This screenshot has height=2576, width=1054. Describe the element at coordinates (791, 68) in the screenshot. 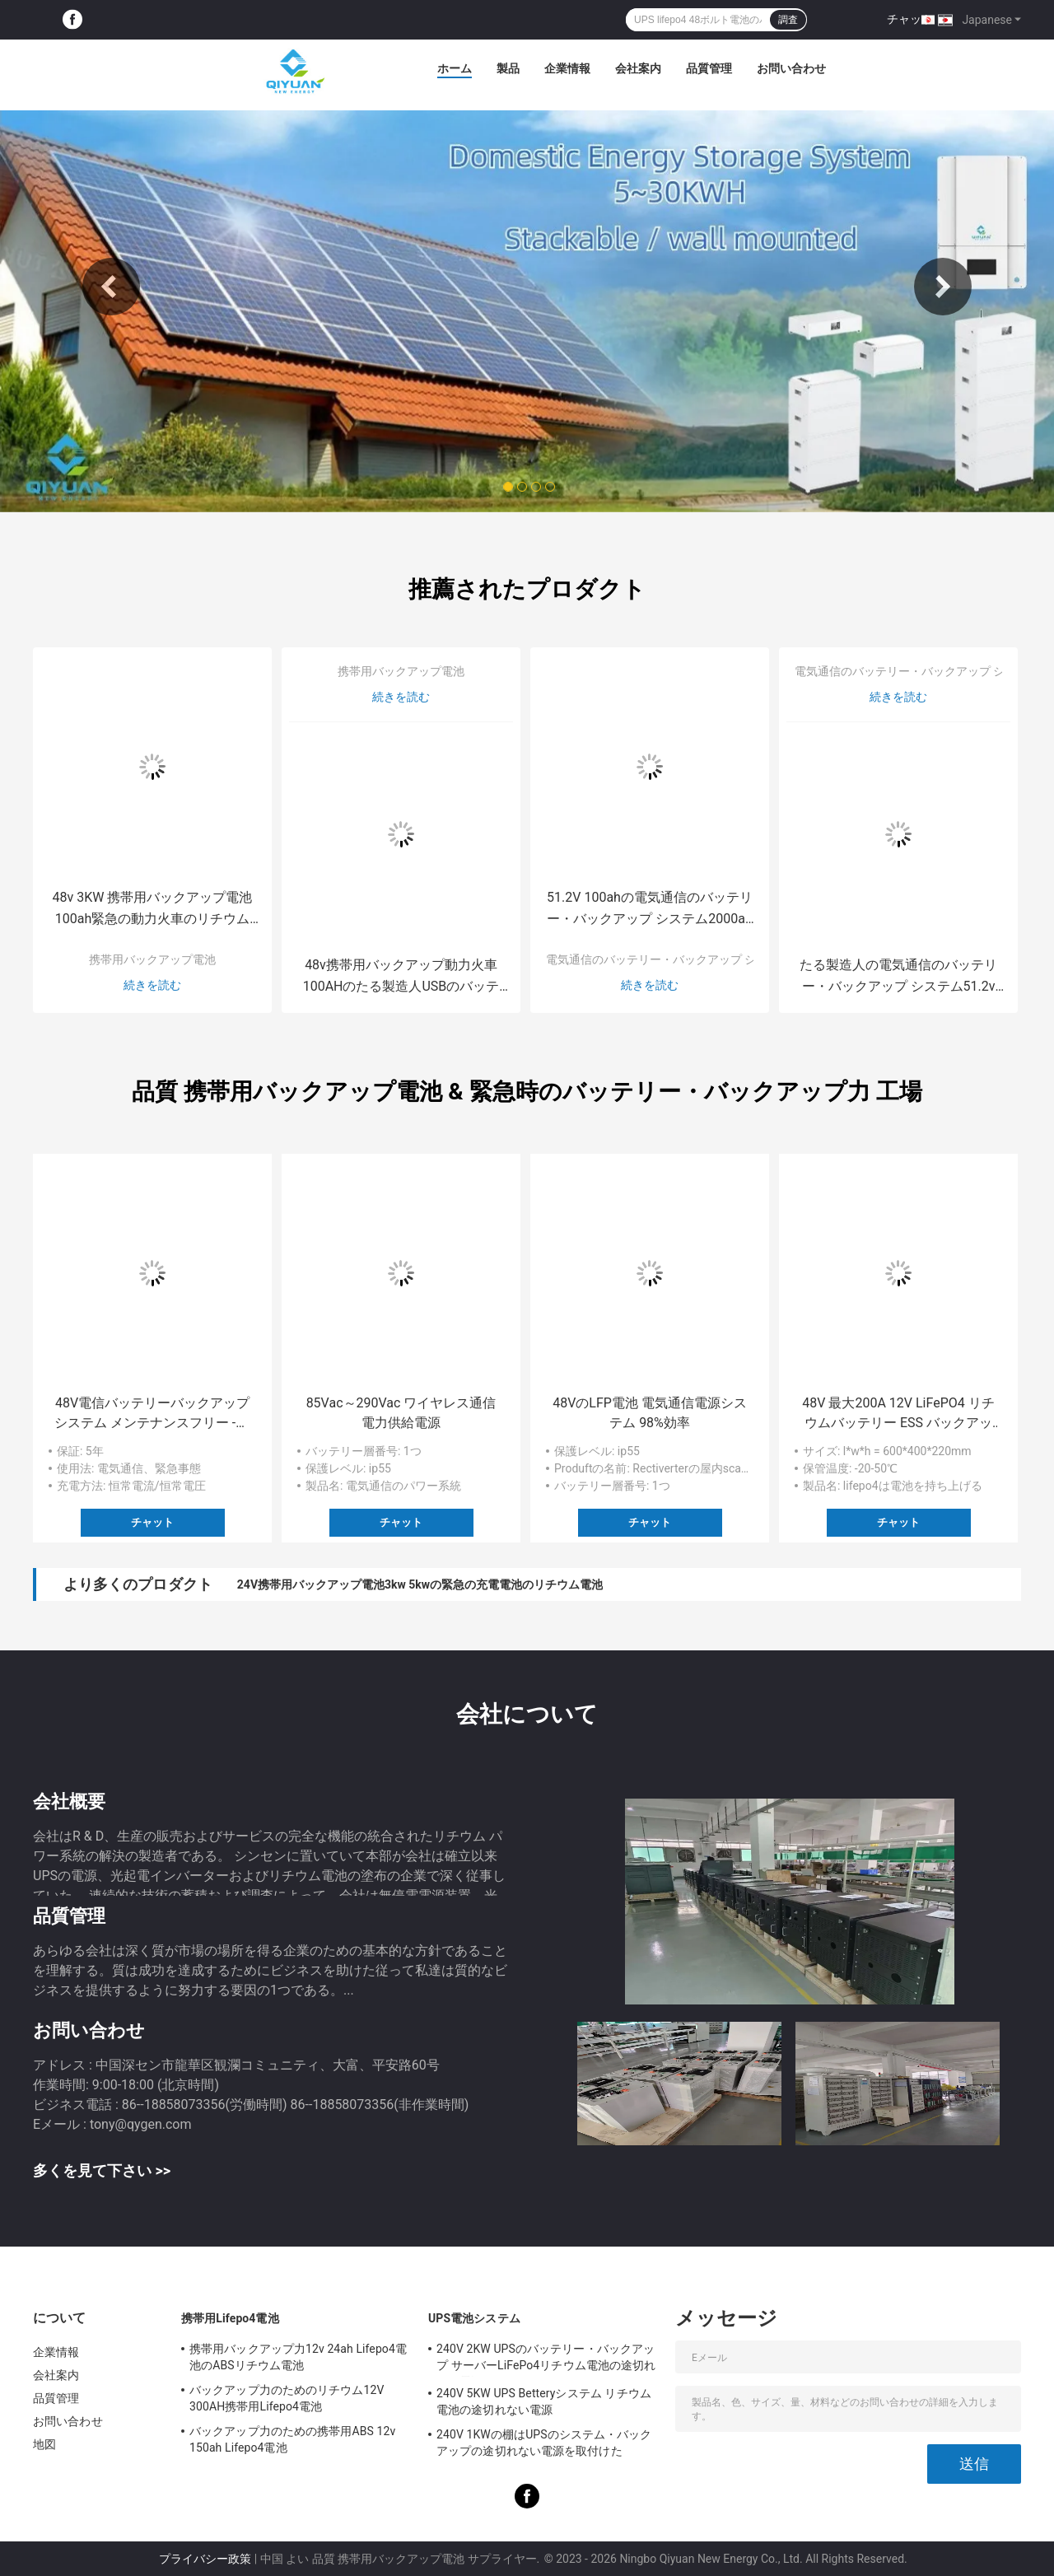

I see `お問い合わせ` at that location.